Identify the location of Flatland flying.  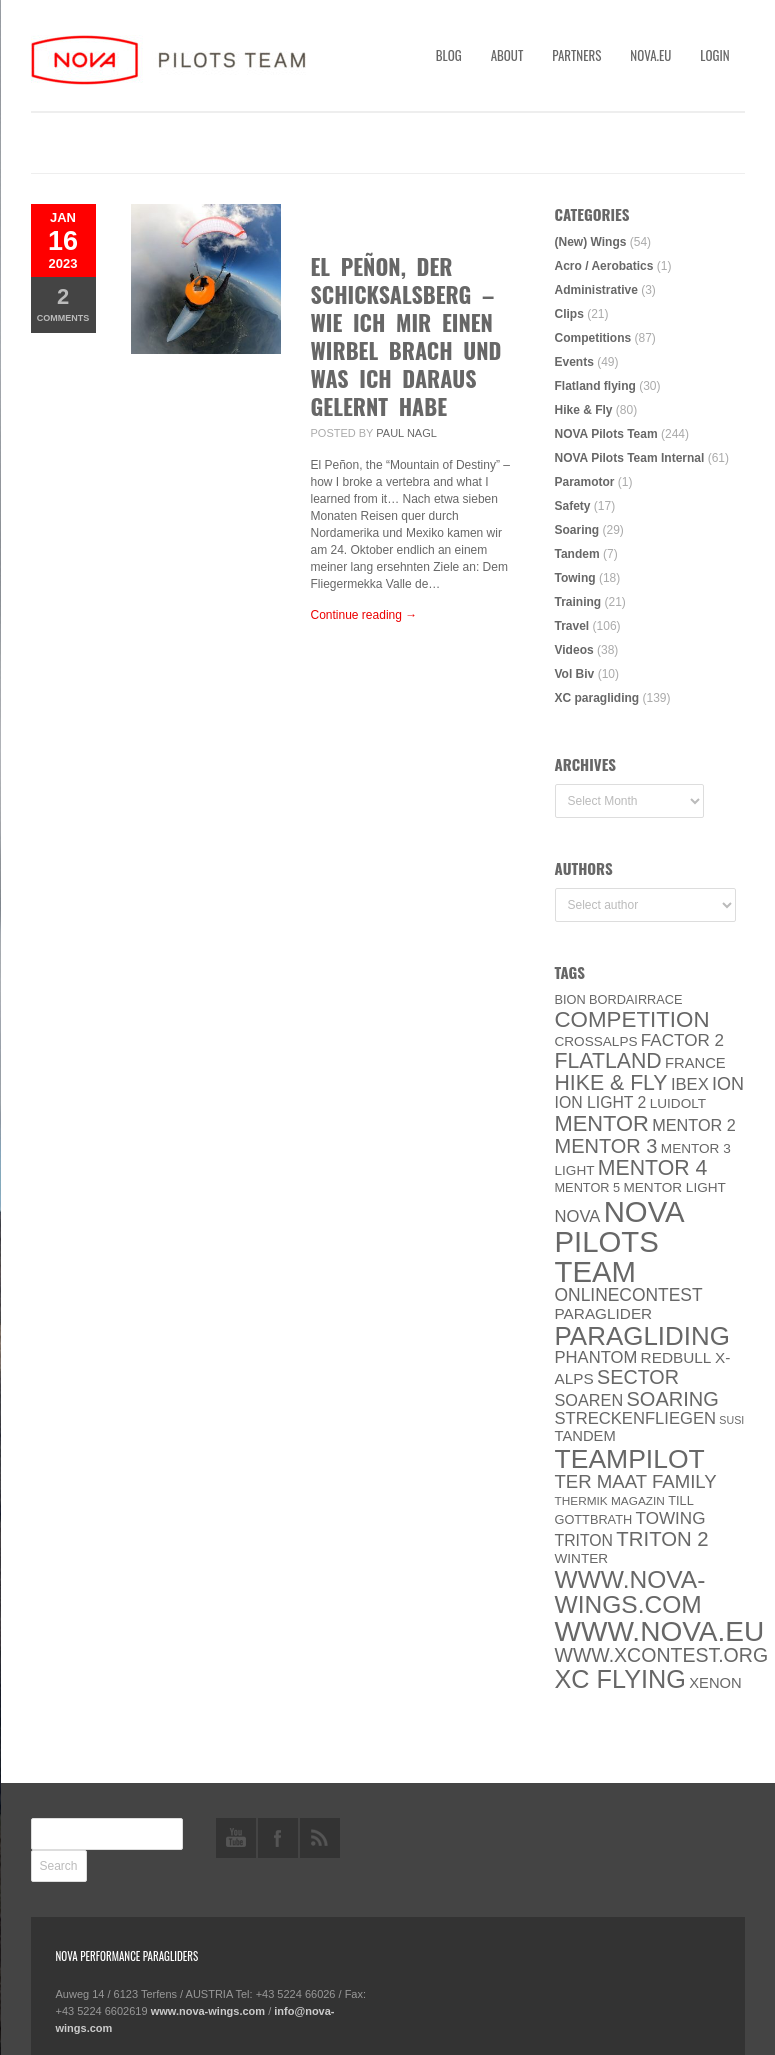
(595, 386).